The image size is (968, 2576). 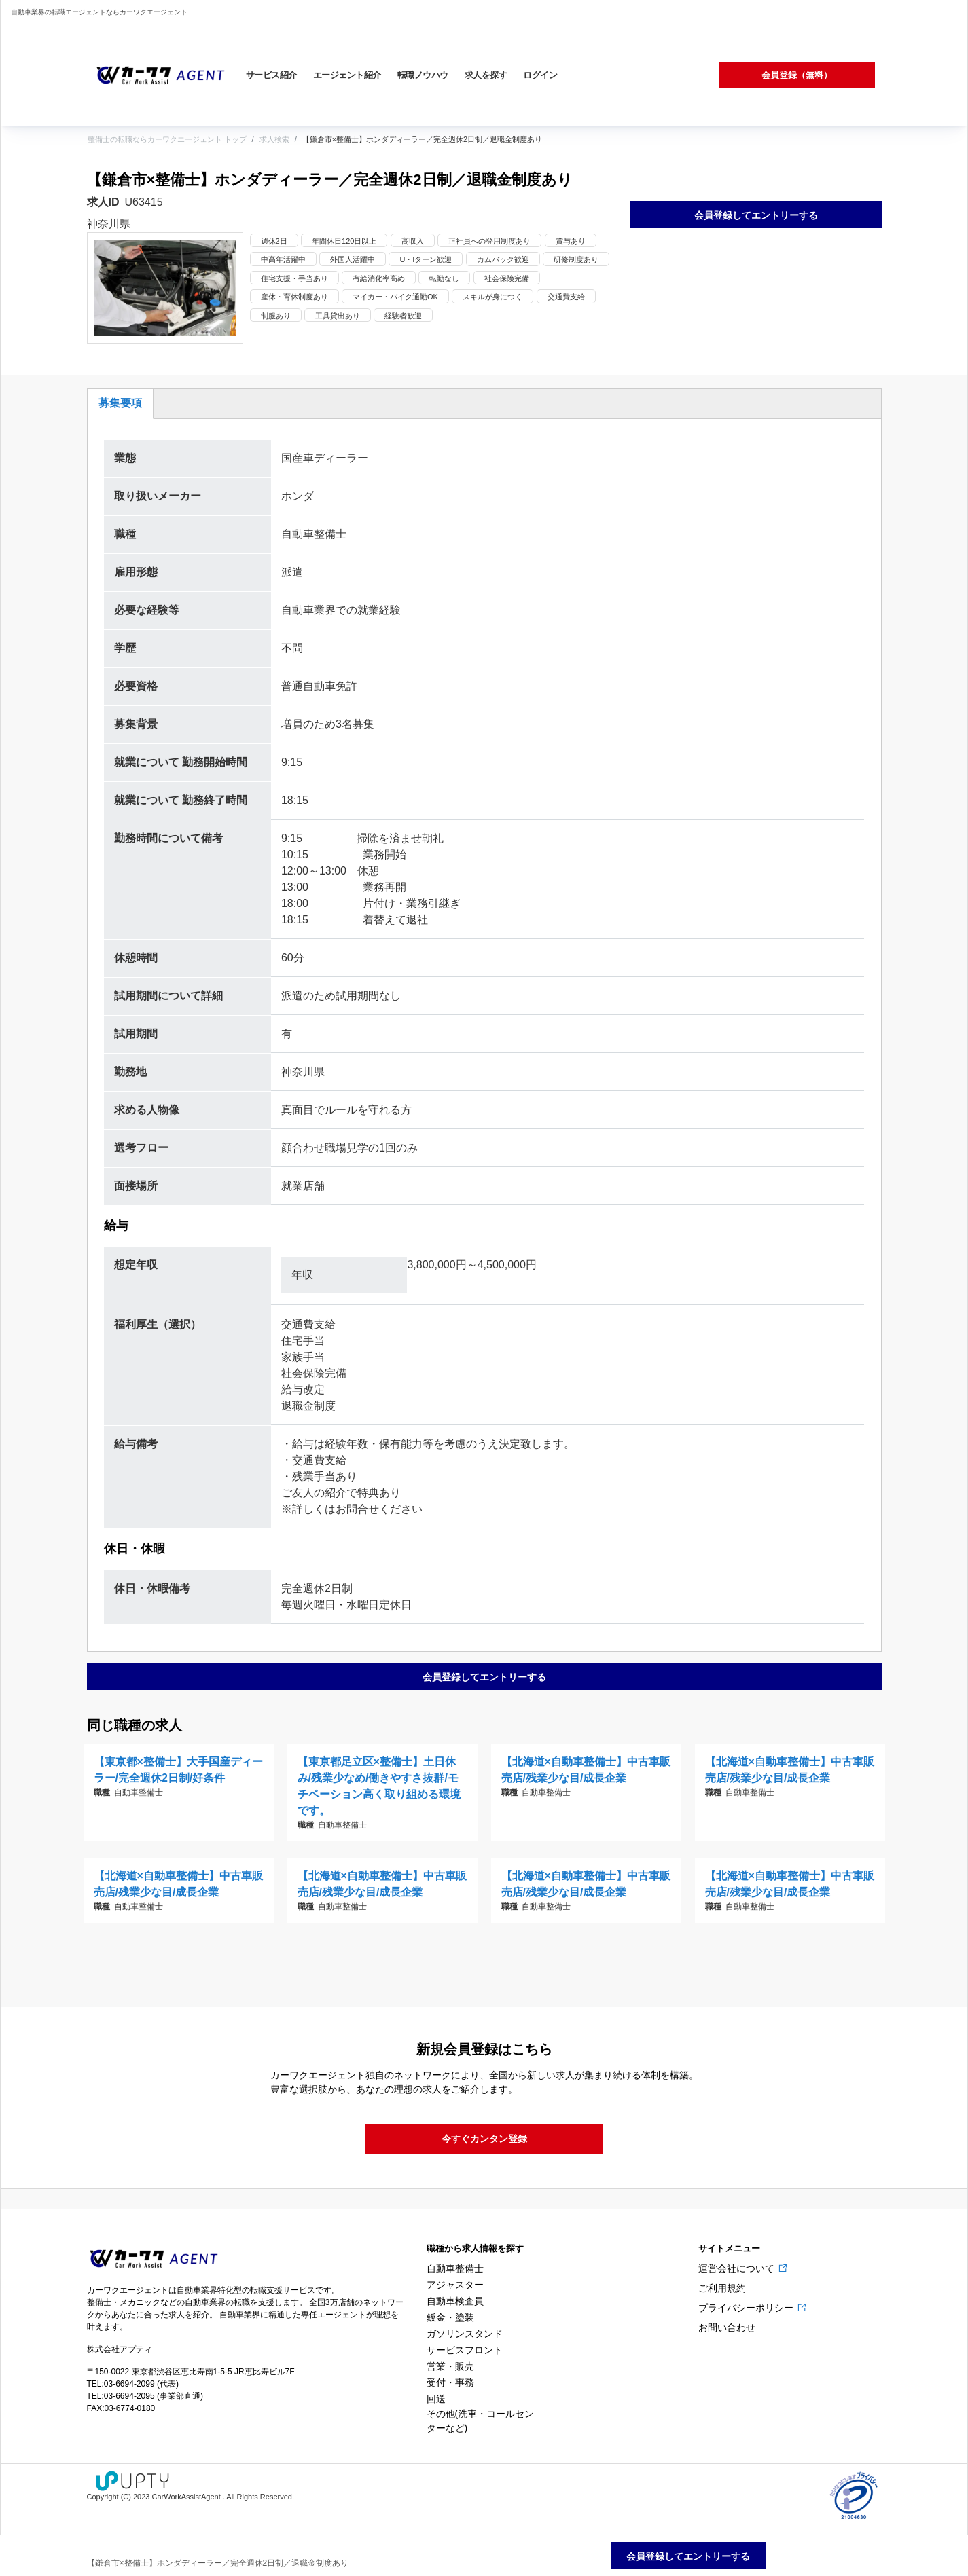 I want to click on ログイン, so click(x=540, y=75).